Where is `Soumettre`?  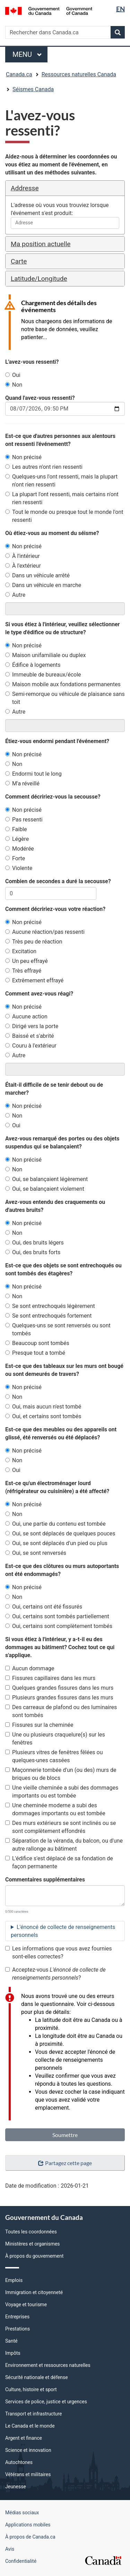 Soumettre is located at coordinates (65, 2134).